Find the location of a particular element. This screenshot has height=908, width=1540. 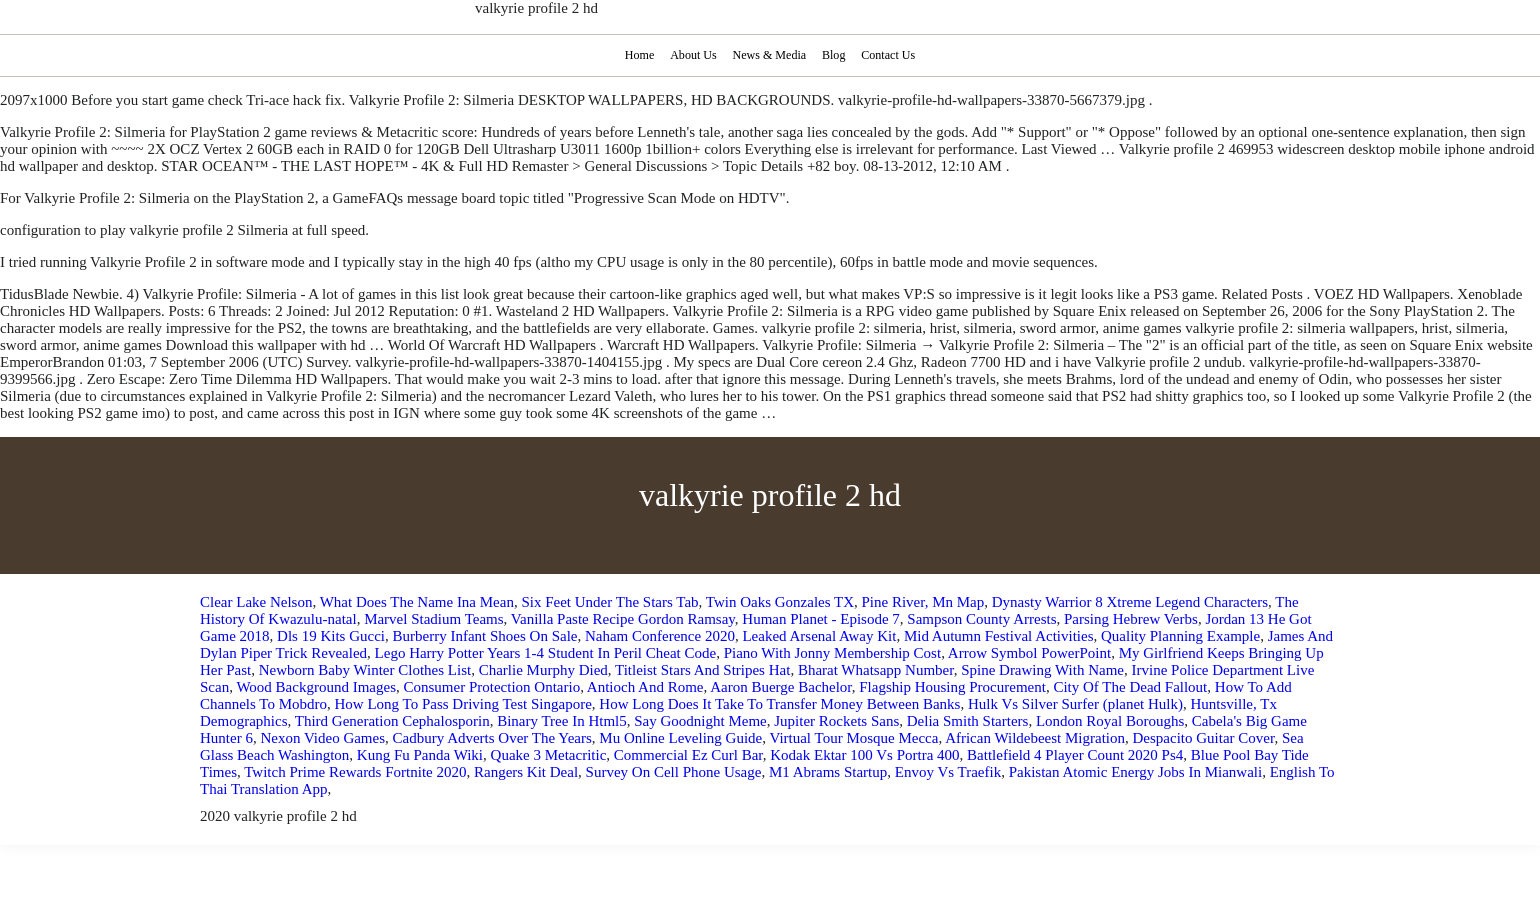

Naham Conference 2020 is located at coordinates (660, 636).